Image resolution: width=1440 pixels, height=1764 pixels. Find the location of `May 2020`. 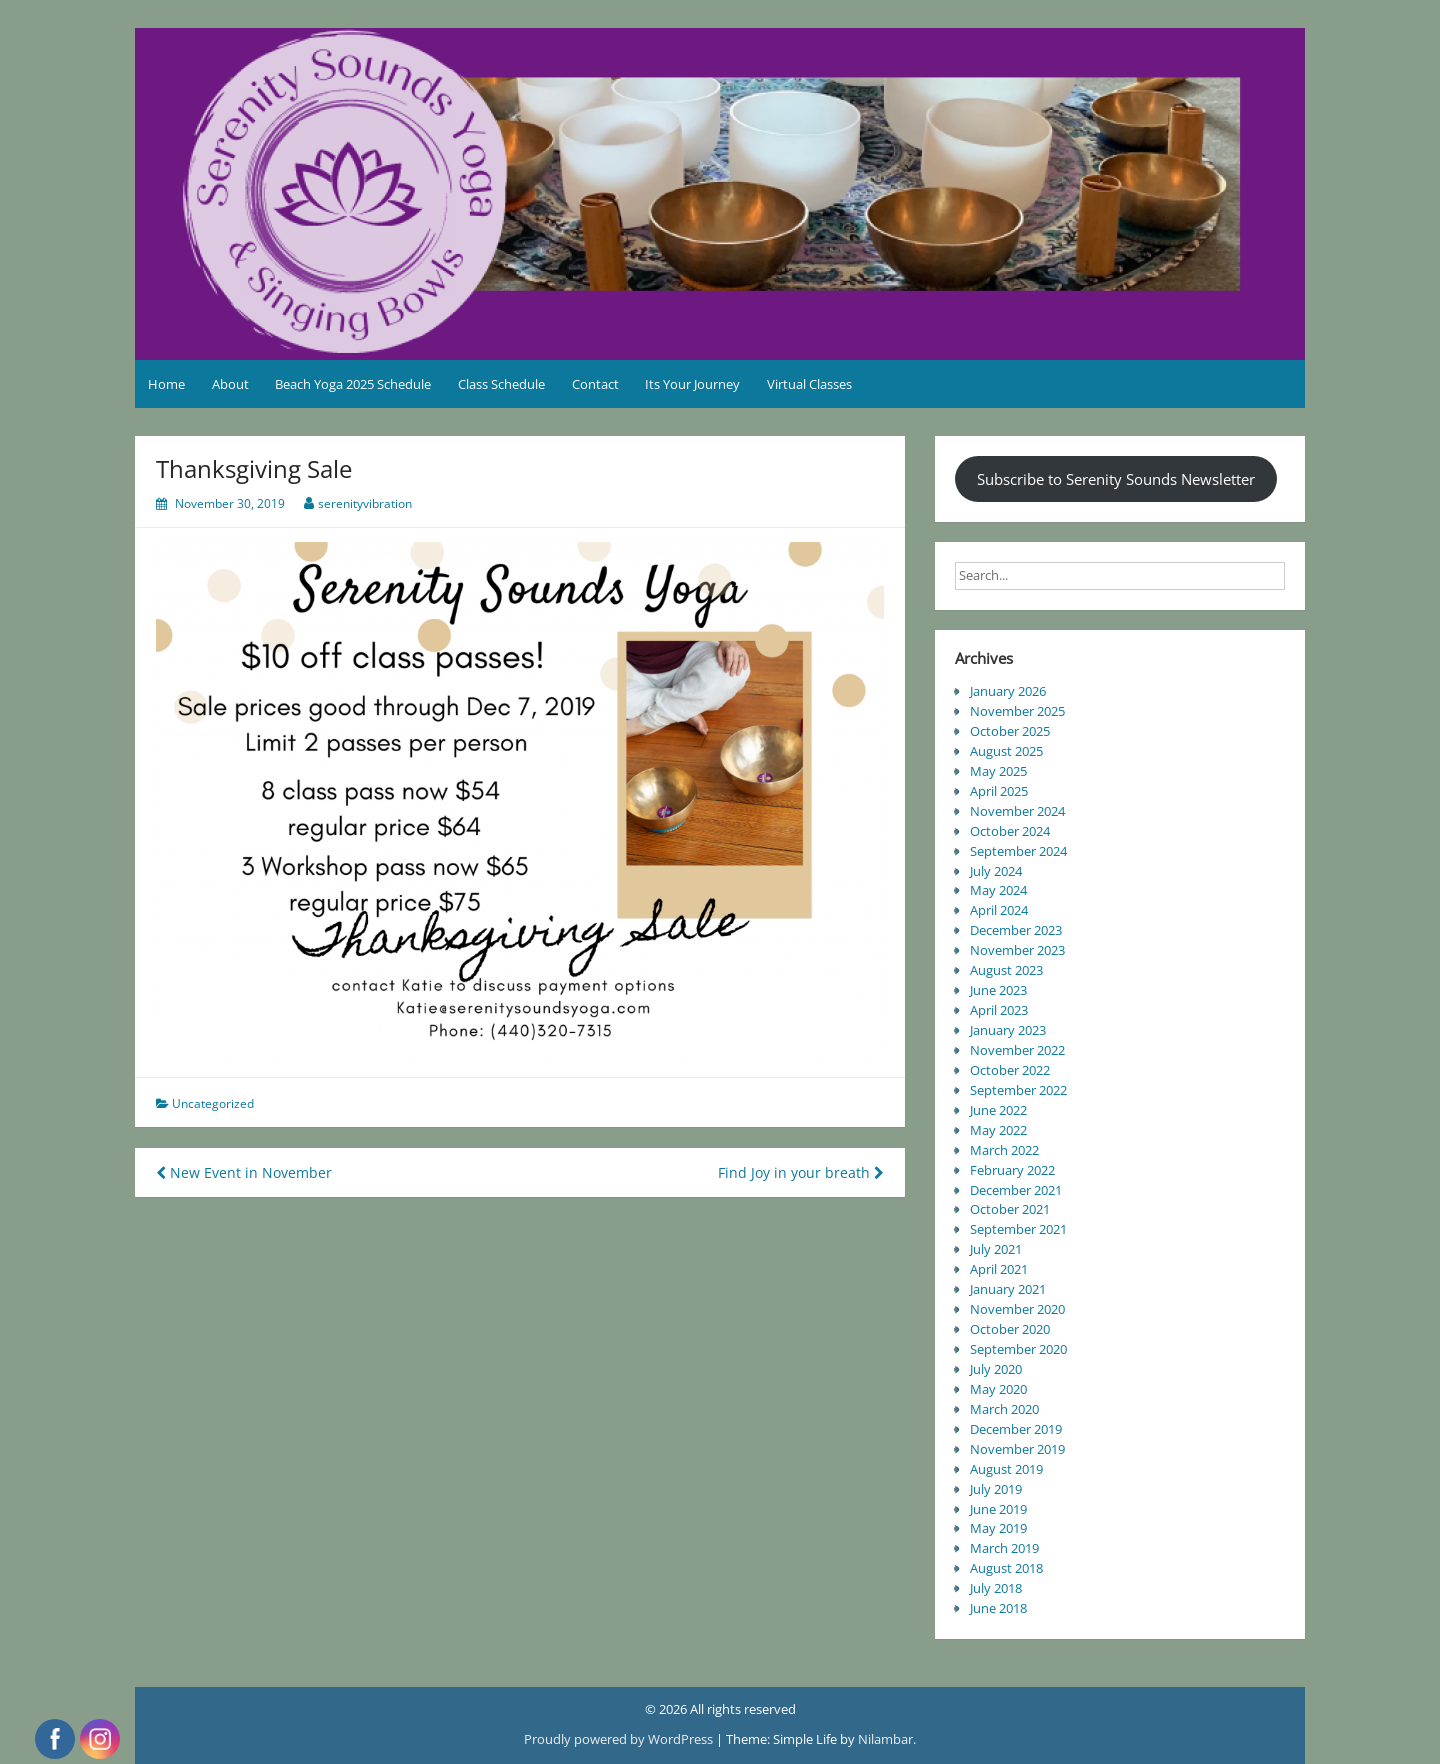

May 2020 is located at coordinates (998, 1389).